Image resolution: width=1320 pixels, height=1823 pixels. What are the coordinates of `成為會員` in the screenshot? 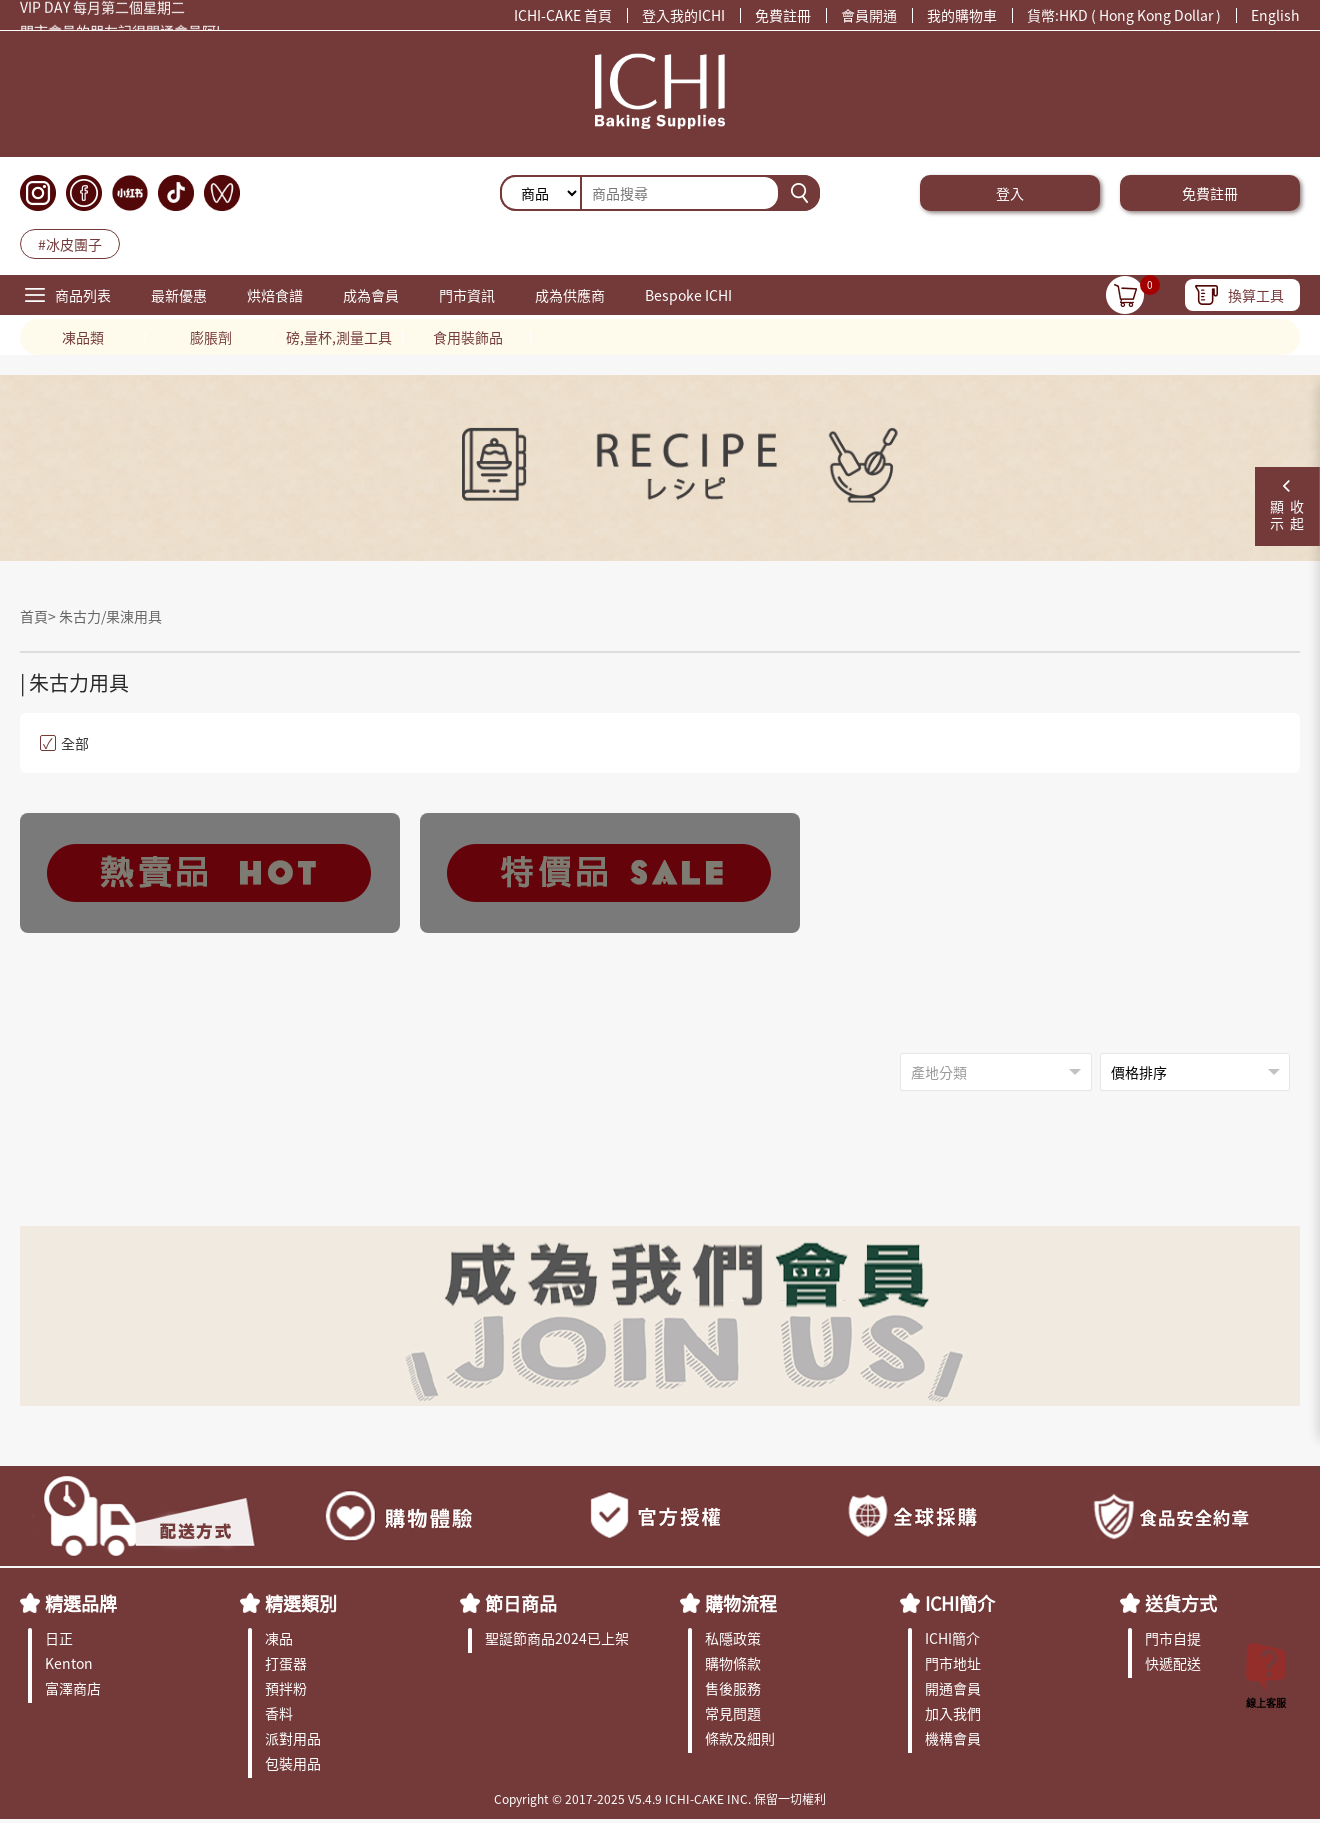 It's located at (371, 295).